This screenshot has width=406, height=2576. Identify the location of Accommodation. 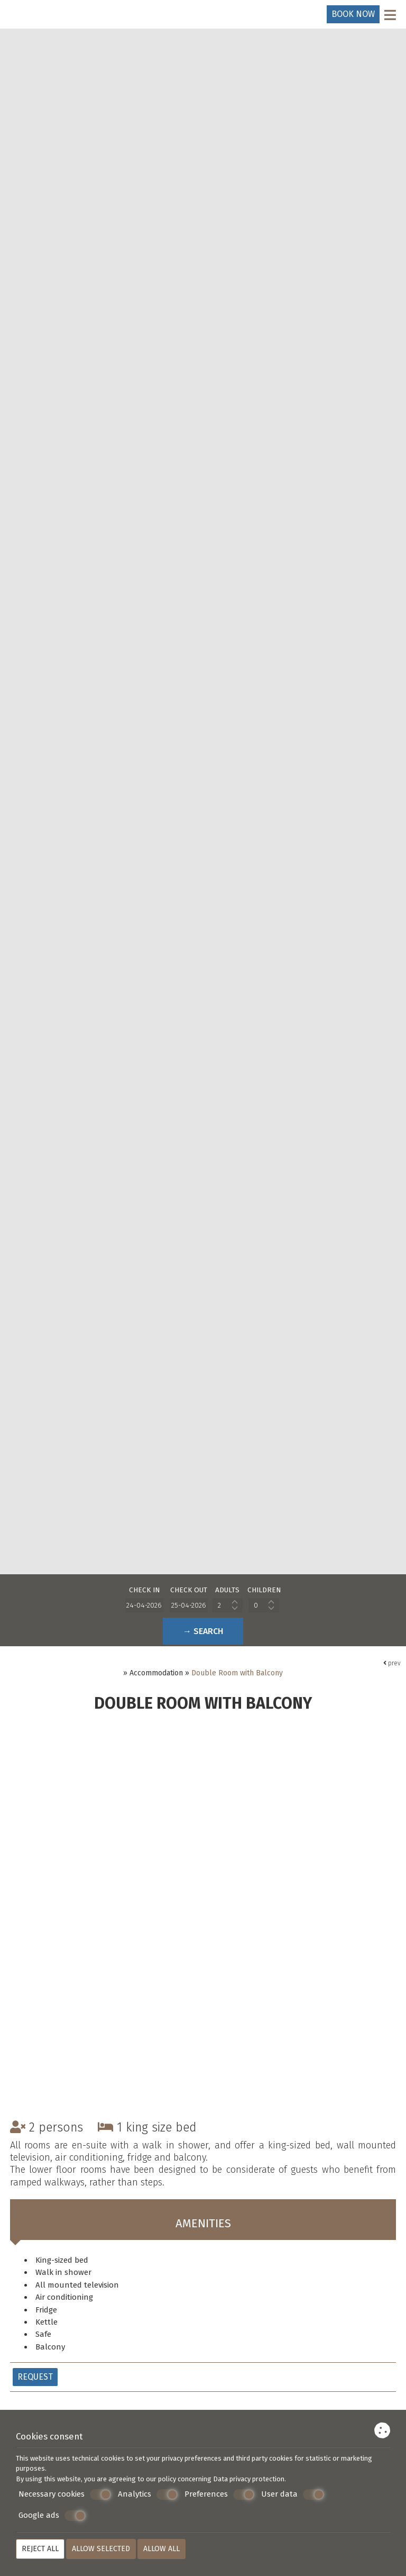
(156, 1676).